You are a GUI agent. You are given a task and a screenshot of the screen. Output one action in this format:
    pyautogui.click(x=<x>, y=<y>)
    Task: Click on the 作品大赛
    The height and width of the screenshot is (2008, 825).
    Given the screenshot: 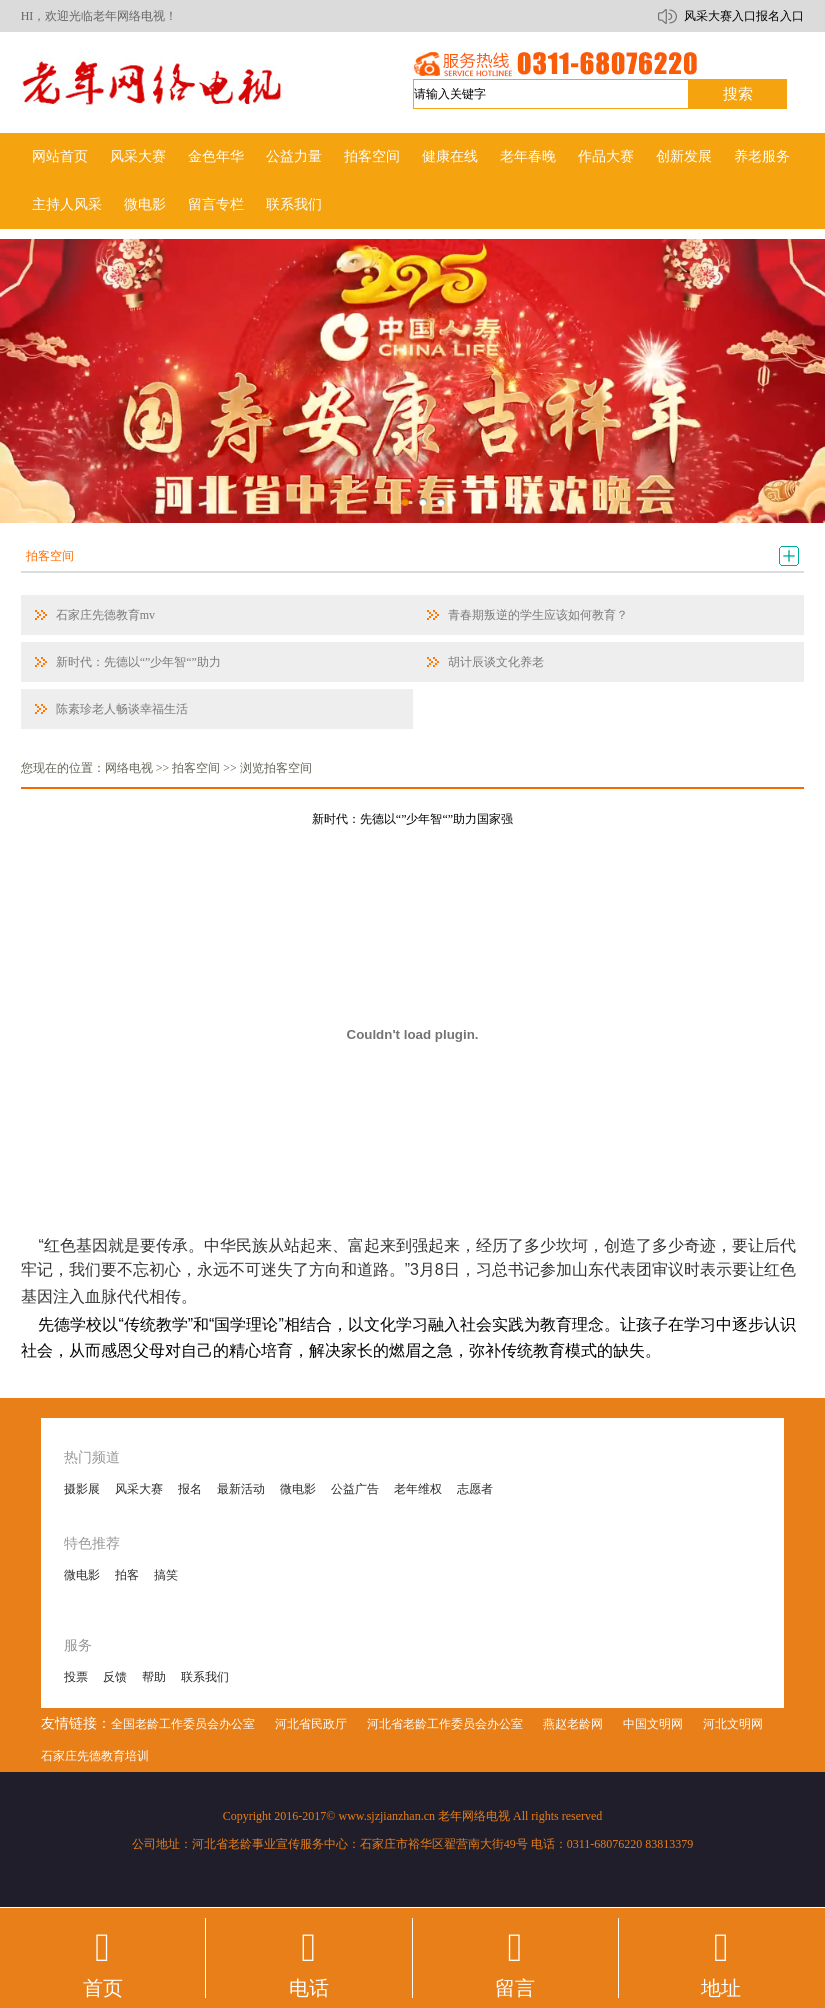 What is the action you would take?
    pyautogui.click(x=606, y=156)
    